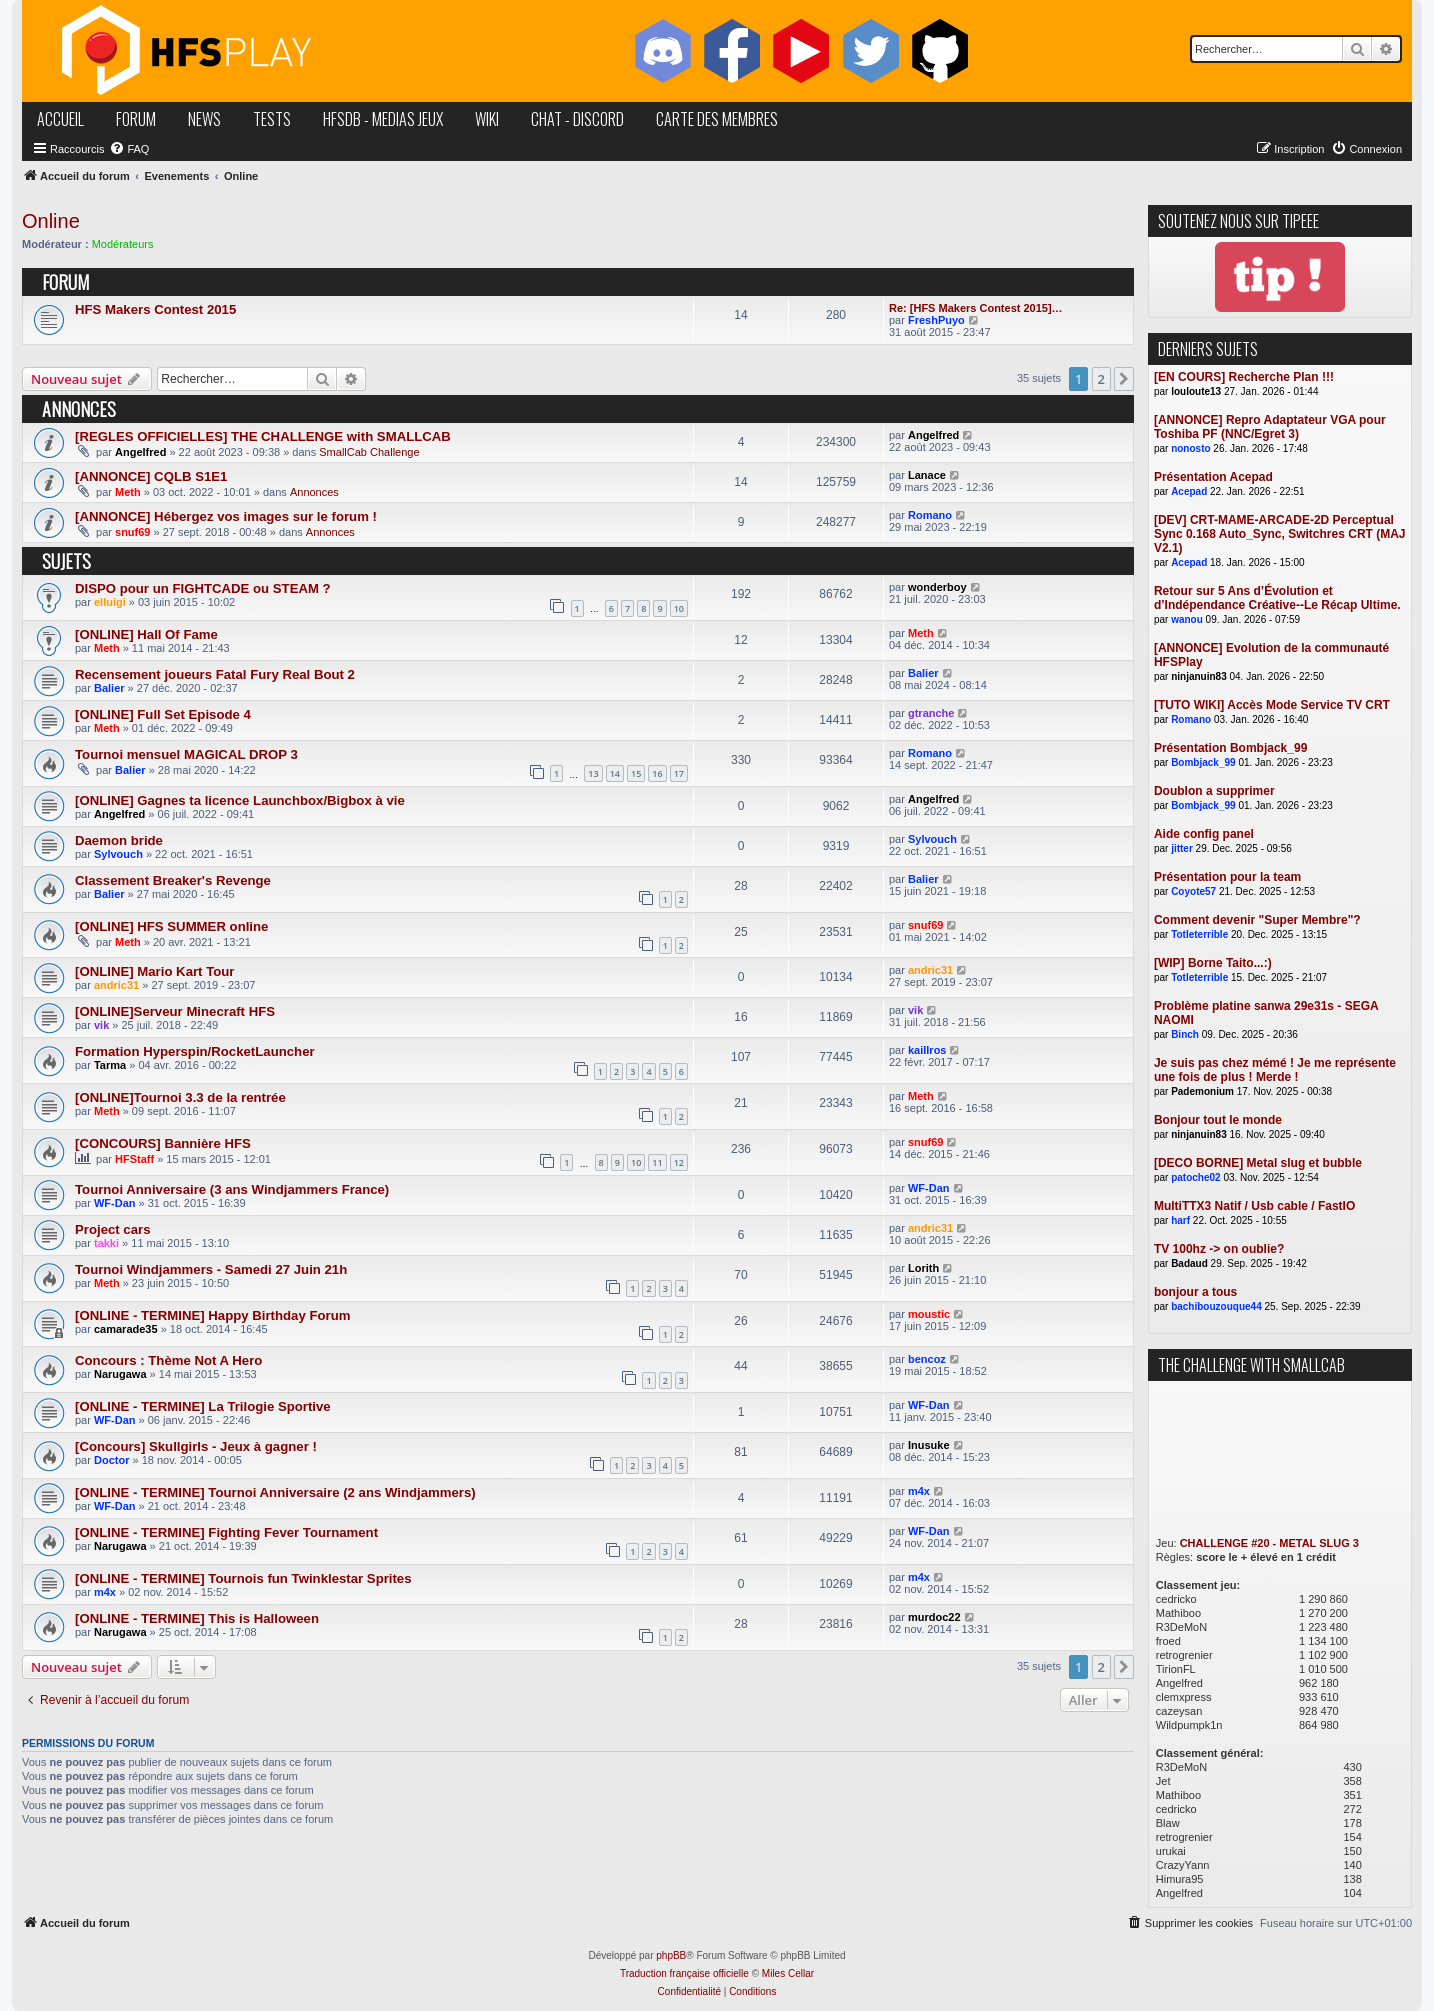  What do you see at coordinates (154, 971) in the screenshot?
I see `[ONLINE] Mario Kart Tour` at bounding box center [154, 971].